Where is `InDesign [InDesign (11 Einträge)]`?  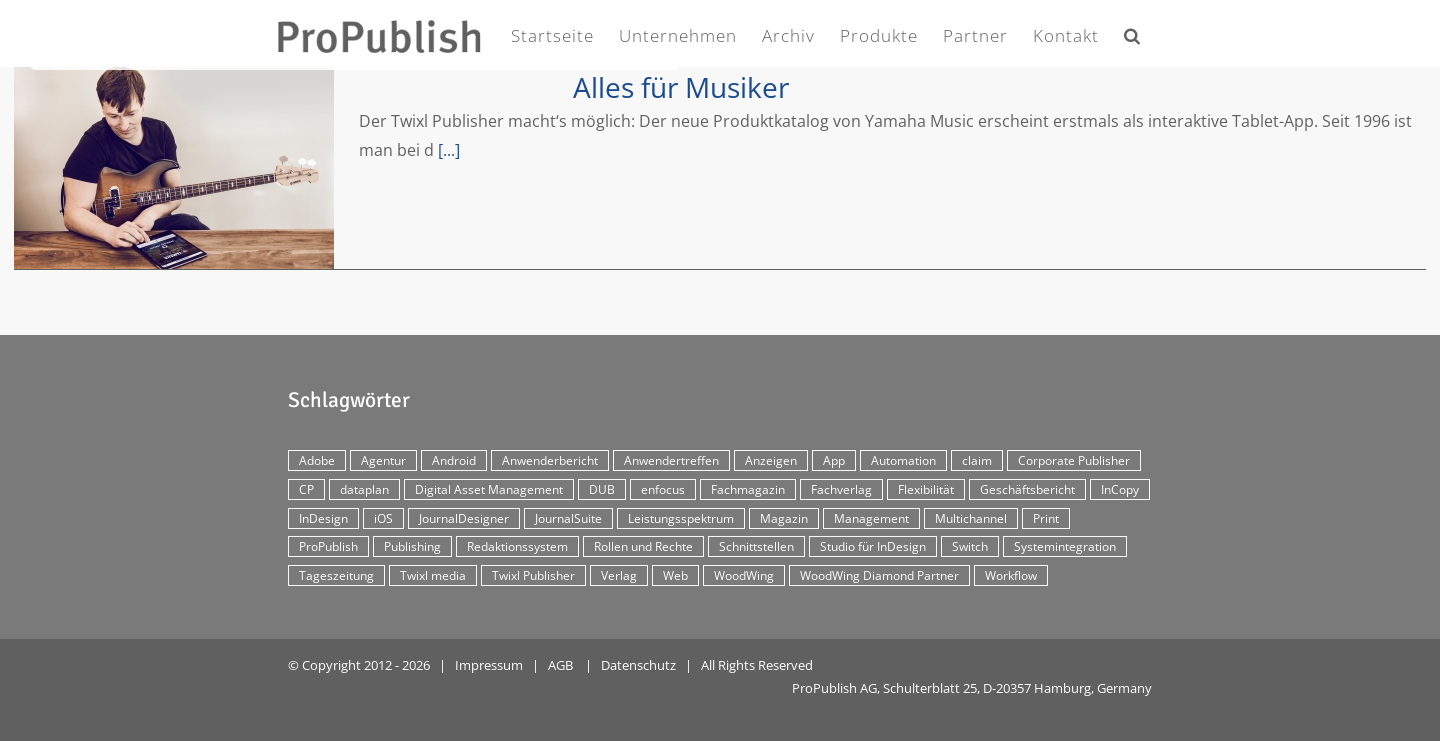 InDesign [InDesign (11 Einträge)] is located at coordinates (323, 518).